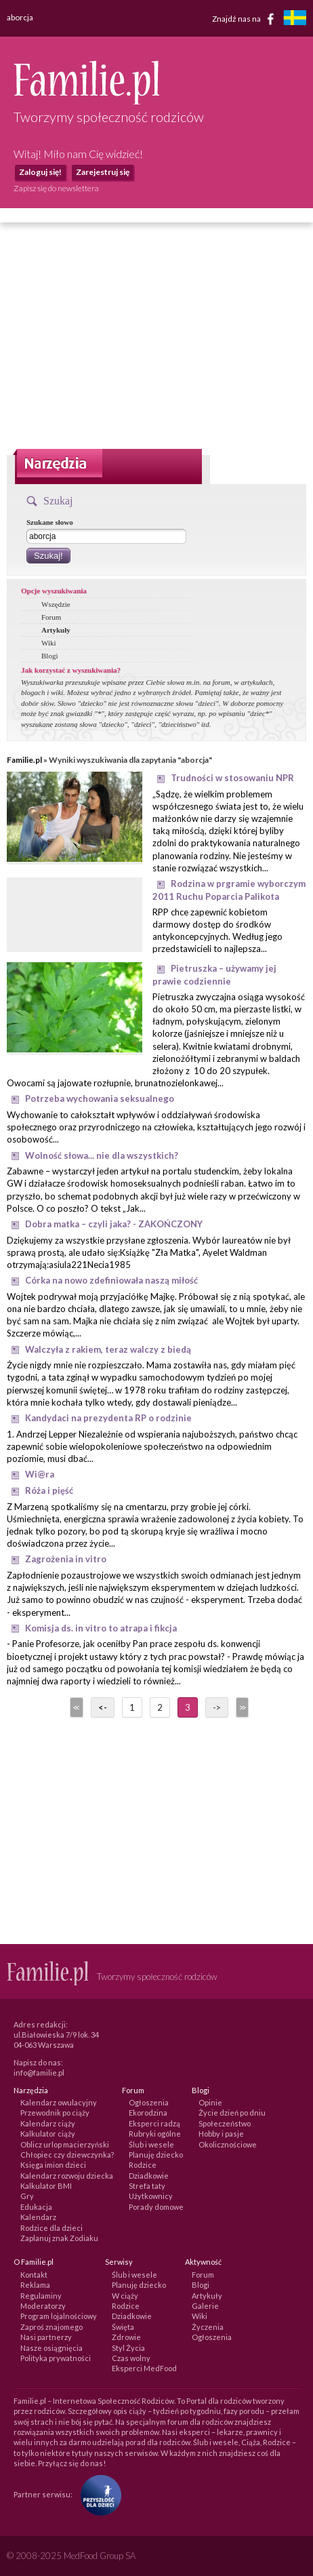 The height and width of the screenshot is (2576, 313). What do you see at coordinates (125, 2295) in the screenshot?
I see `W ciąży` at bounding box center [125, 2295].